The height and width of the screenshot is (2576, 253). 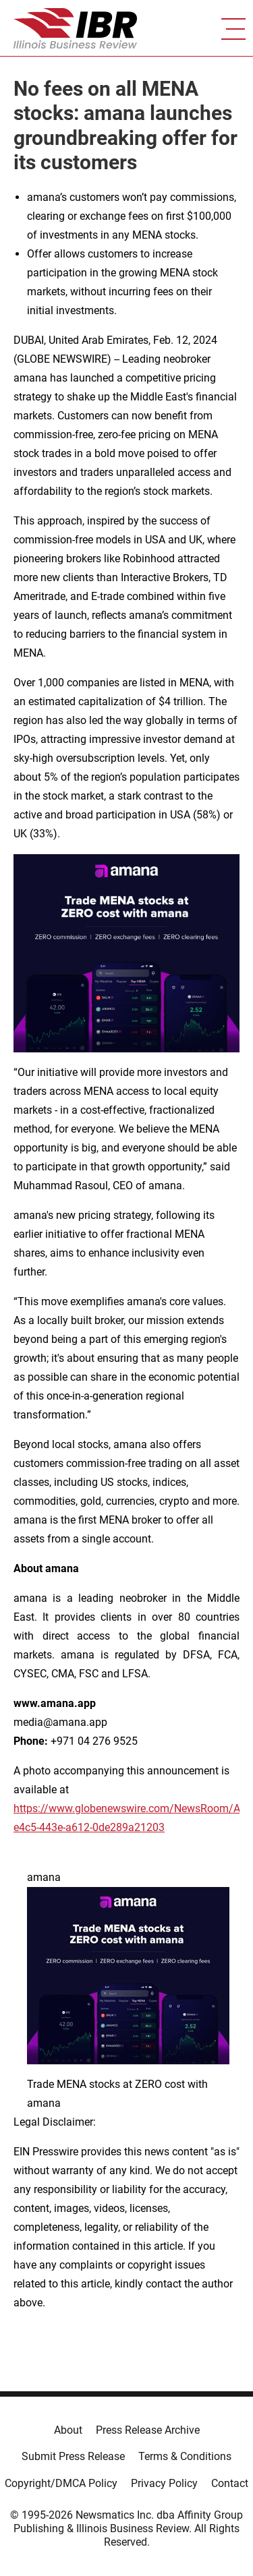 What do you see at coordinates (73, 2456) in the screenshot?
I see `Submit Press Release` at bounding box center [73, 2456].